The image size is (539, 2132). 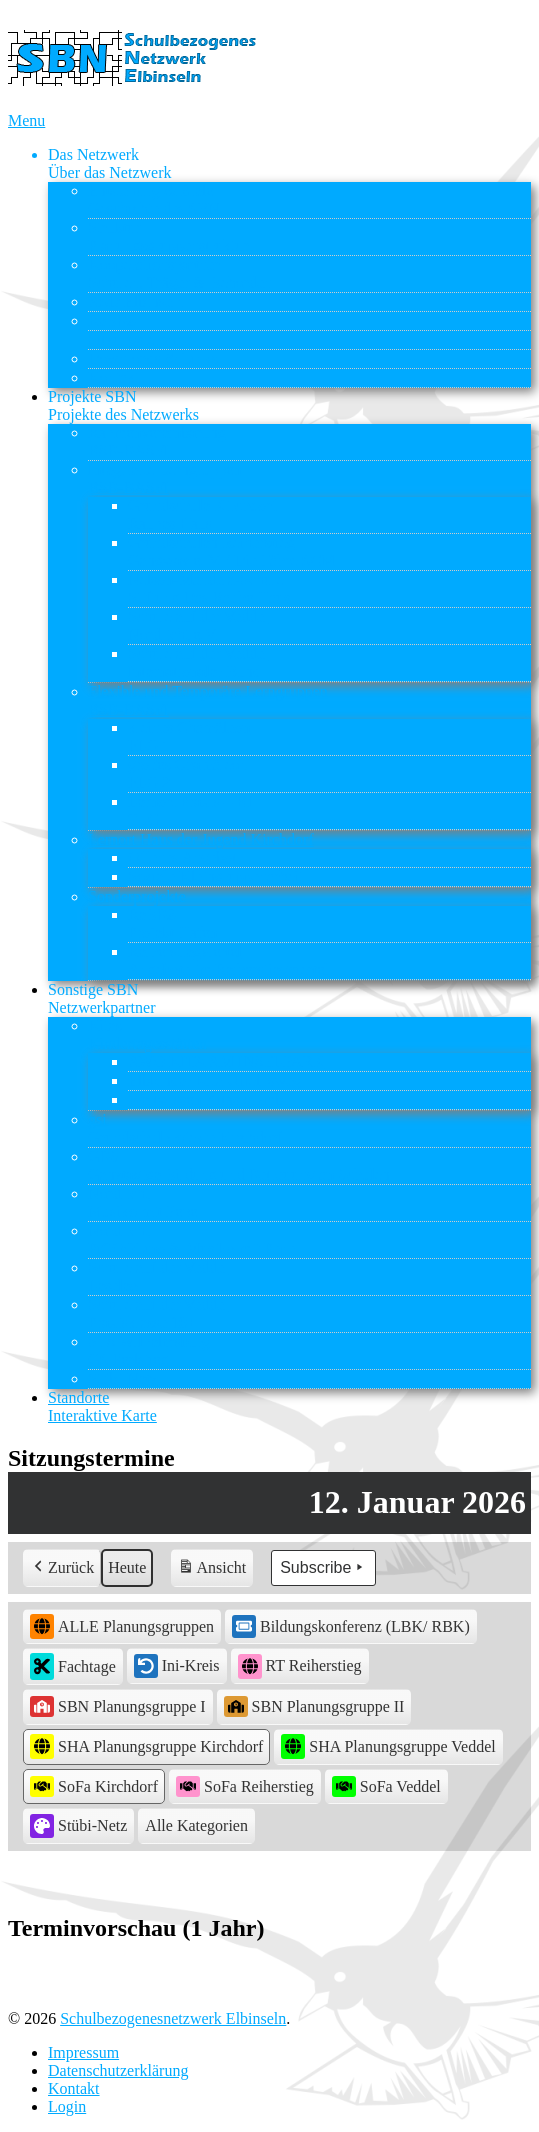 What do you see at coordinates (209, 588) in the screenshot?
I see `Nelson-Mandela-Schule` at bounding box center [209, 588].